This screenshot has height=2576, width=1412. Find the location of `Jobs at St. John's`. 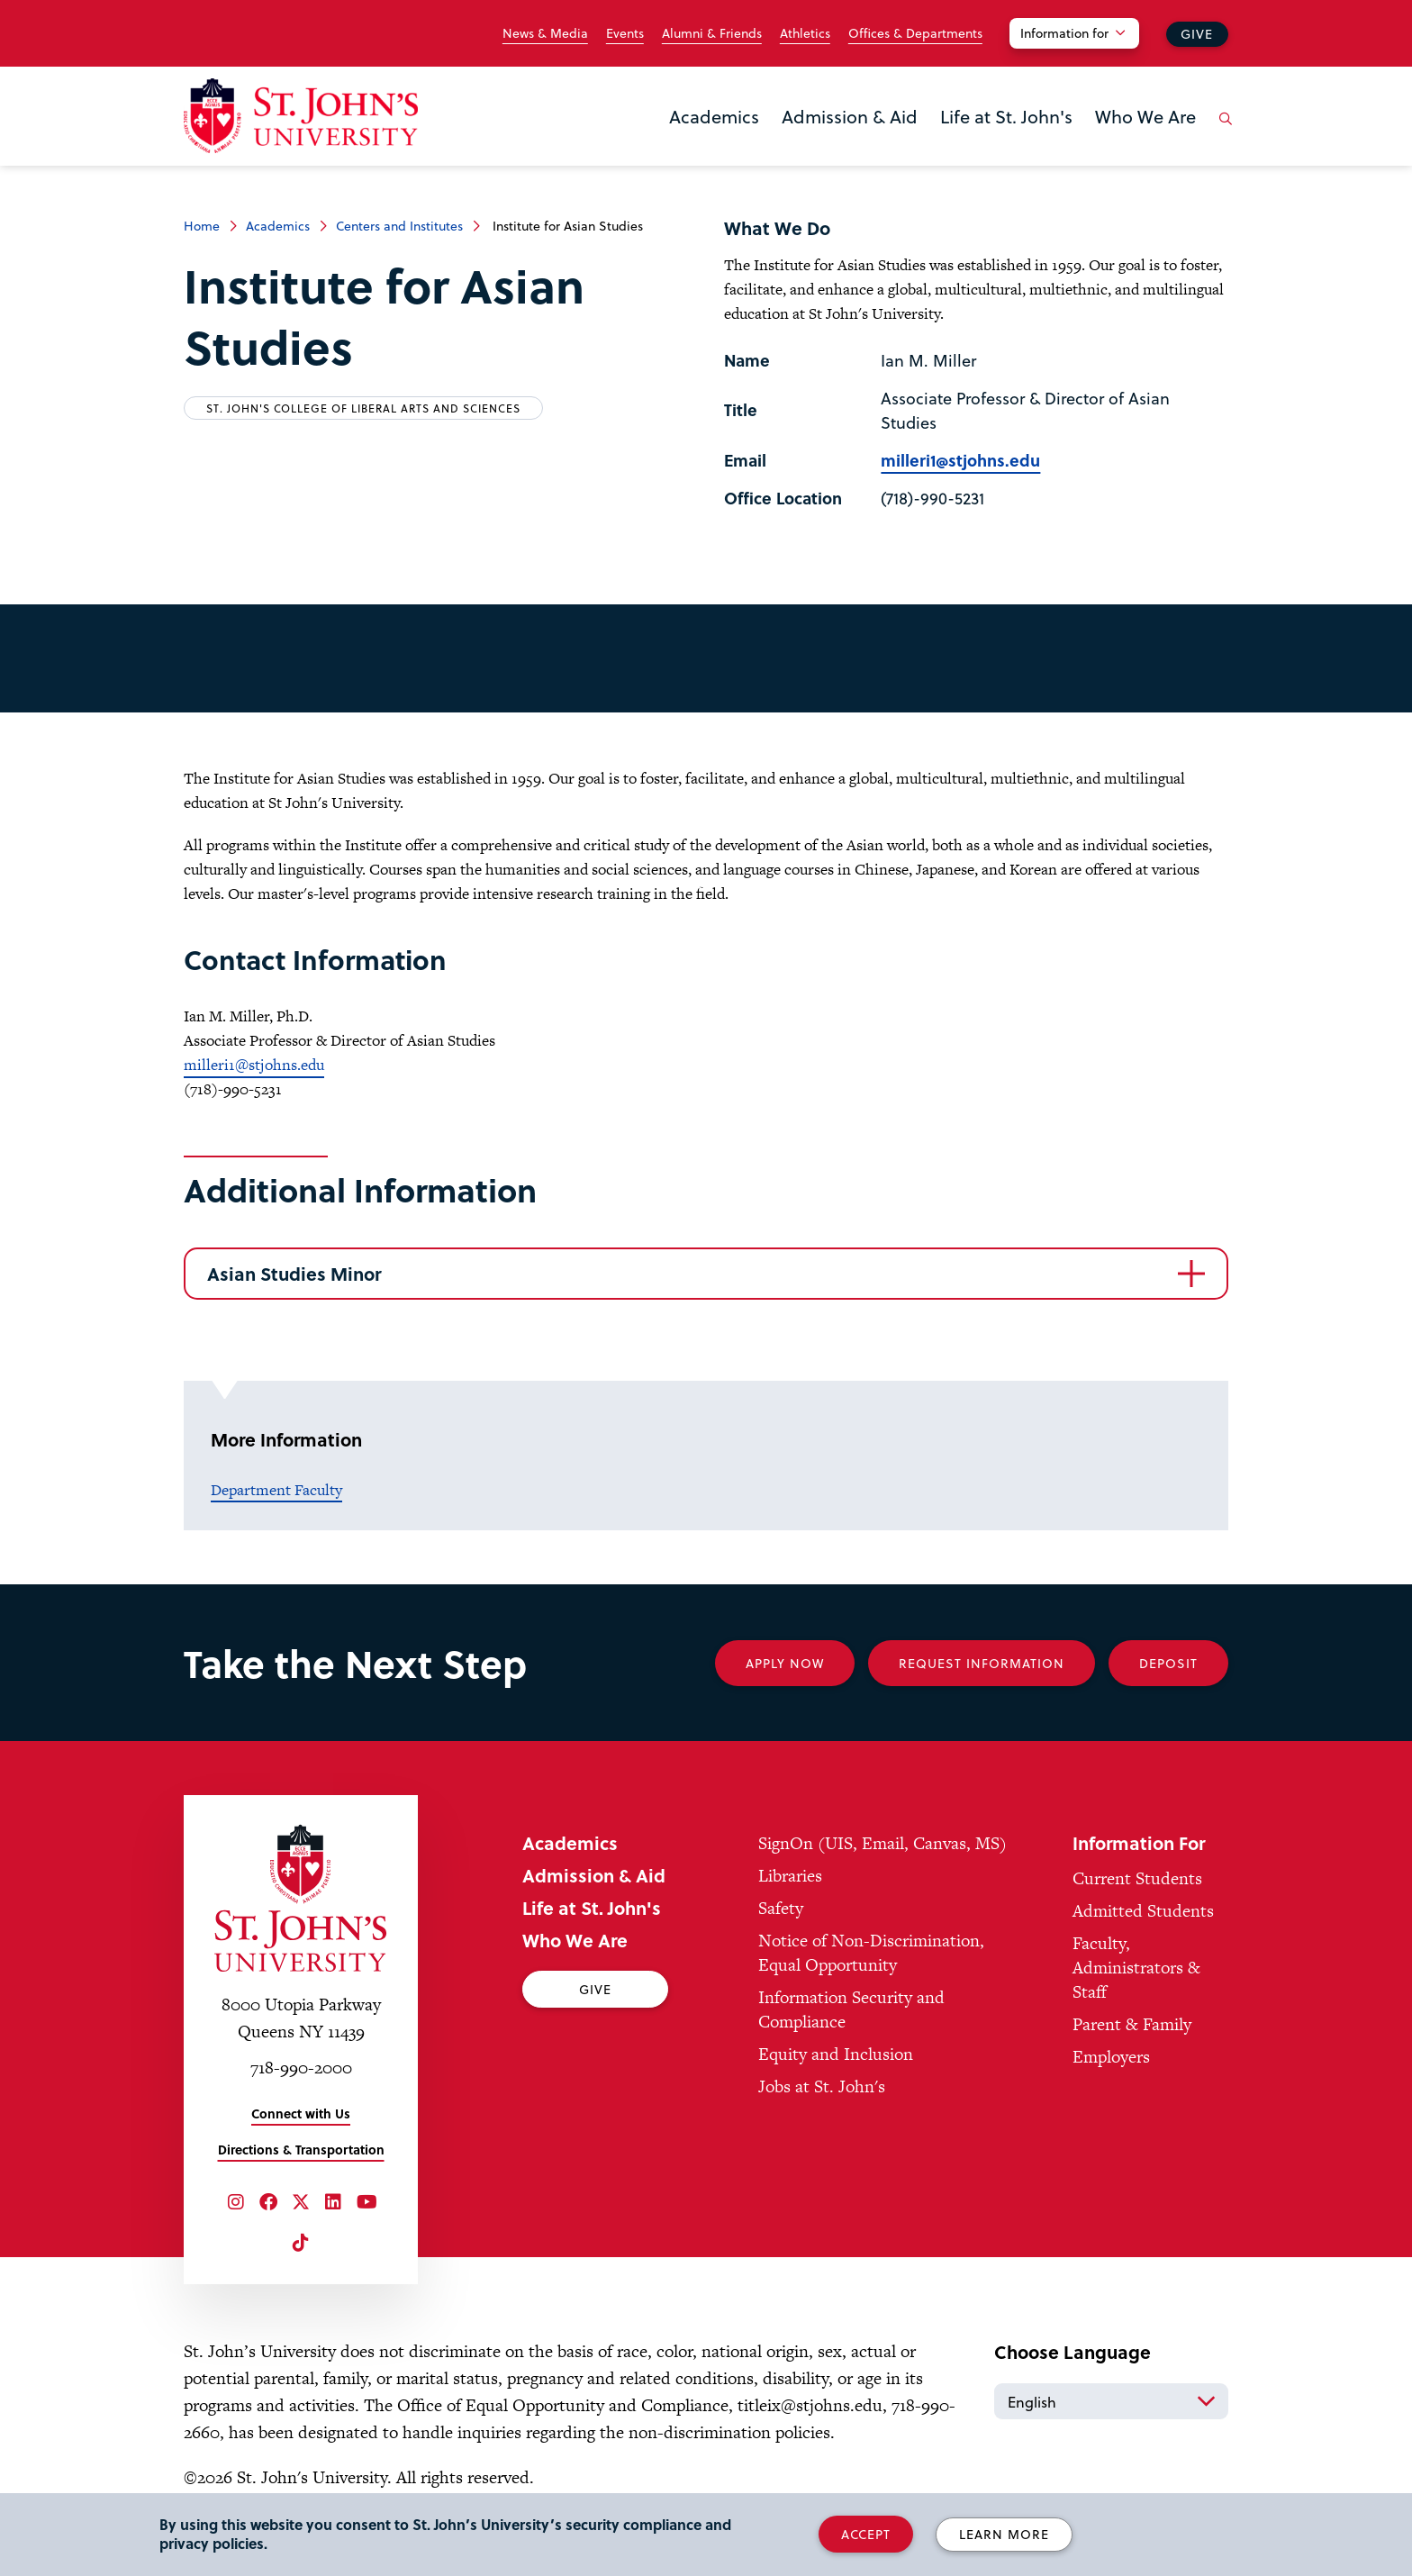

Jobs at St. John's is located at coordinates (821, 2086).